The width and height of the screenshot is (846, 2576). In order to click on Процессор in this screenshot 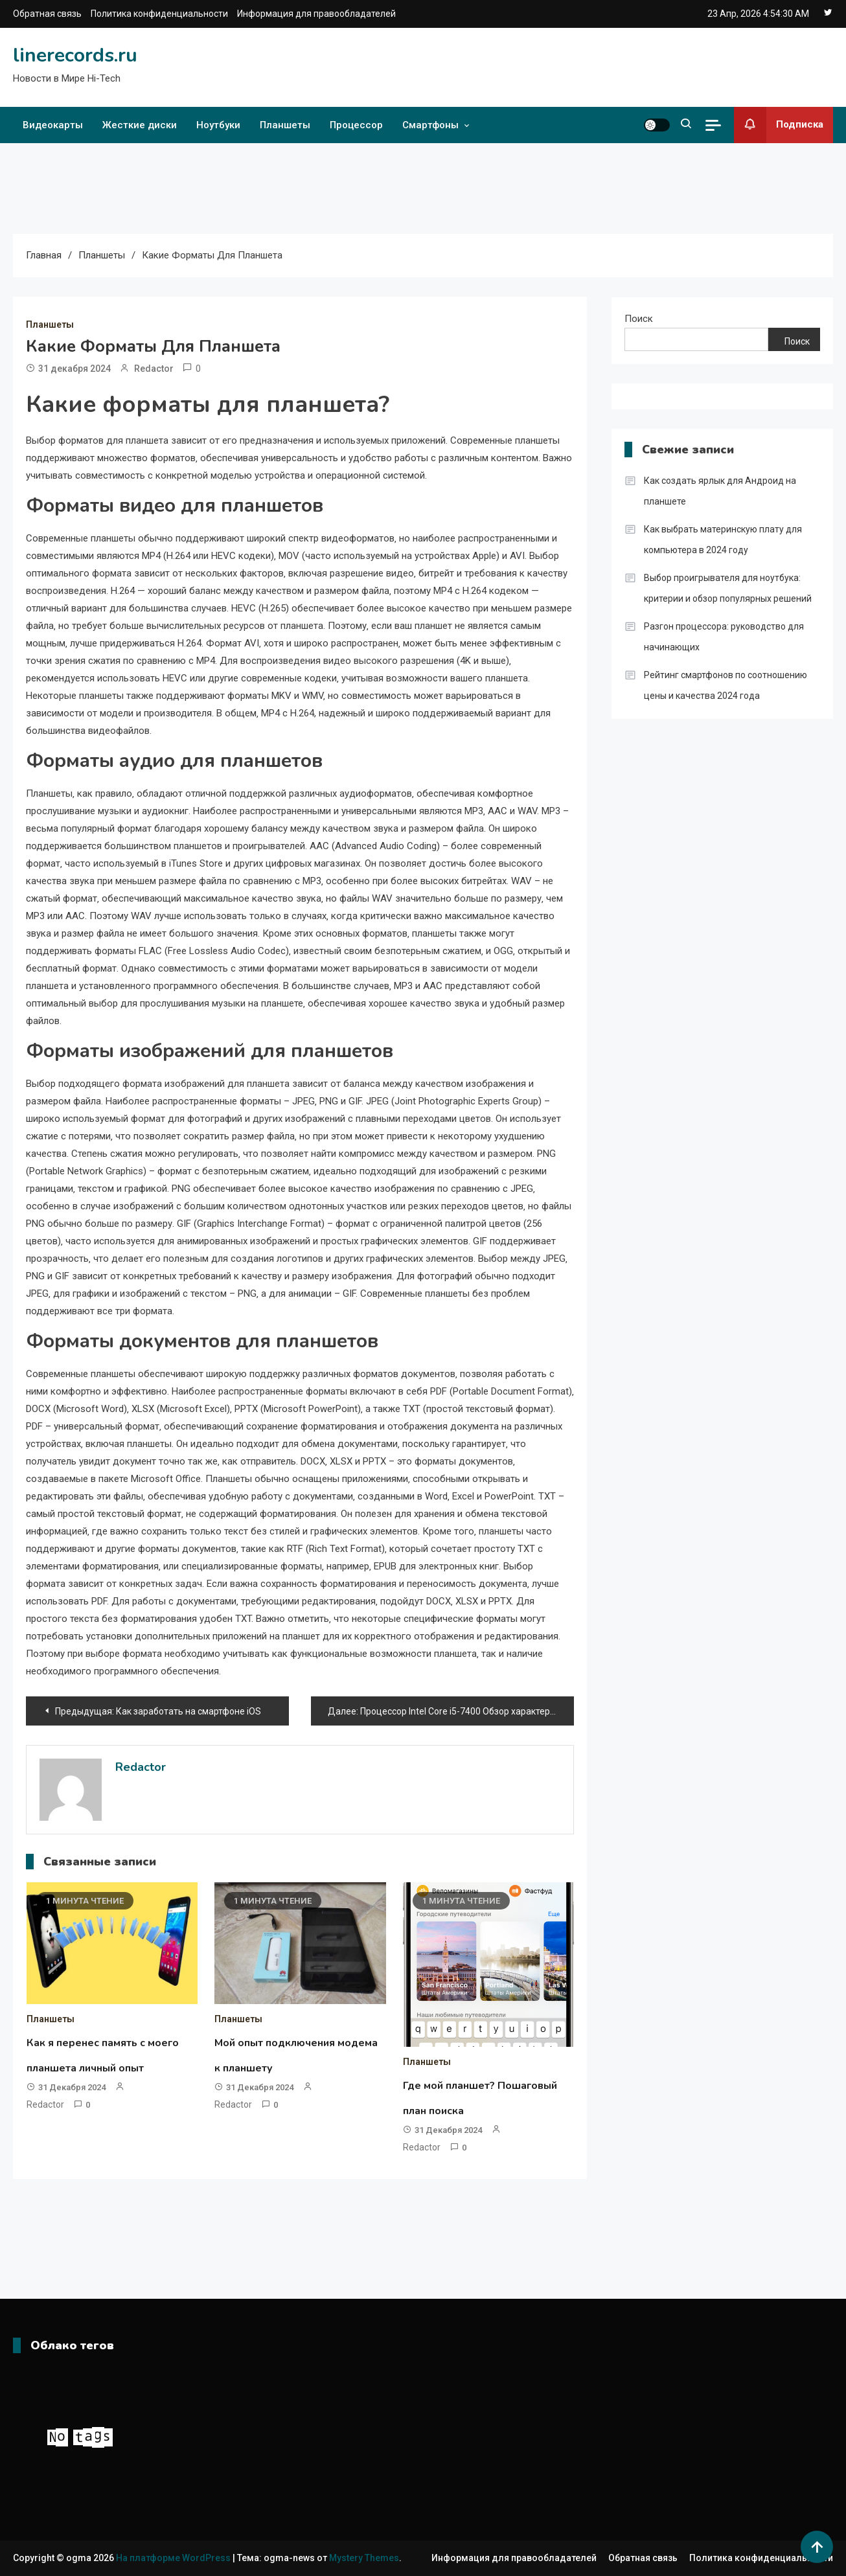, I will do `click(356, 125)`.